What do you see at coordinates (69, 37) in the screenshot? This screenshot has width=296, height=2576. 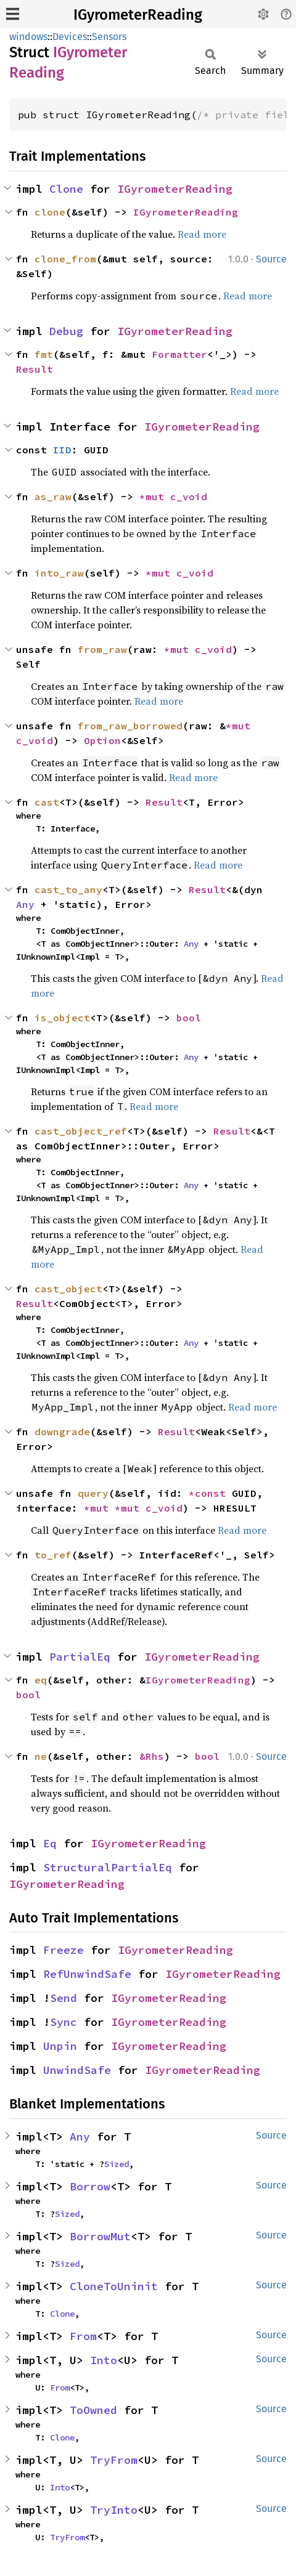 I see `Devices` at bounding box center [69, 37].